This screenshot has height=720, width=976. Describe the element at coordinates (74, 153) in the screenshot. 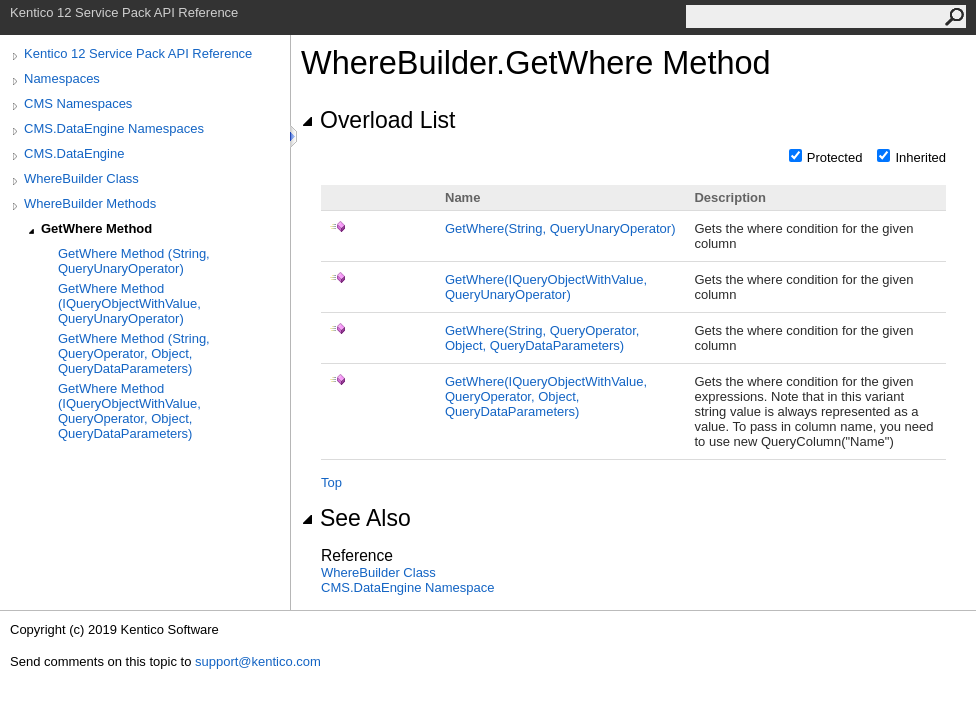

I see `CMS.DataEngine` at that location.